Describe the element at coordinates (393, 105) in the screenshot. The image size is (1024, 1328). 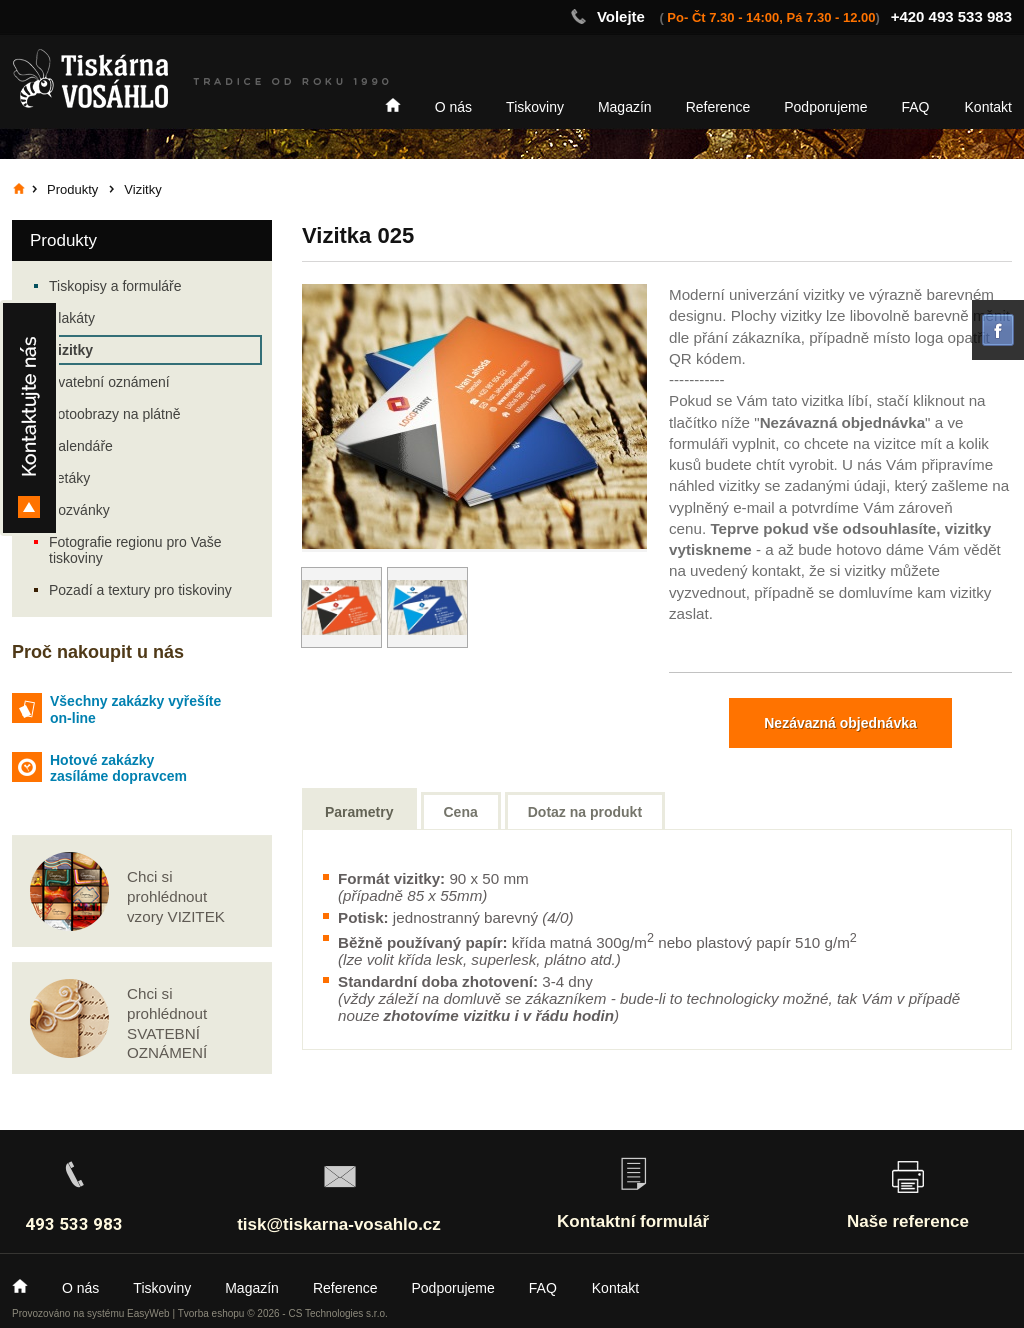
I see `Home` at that location.